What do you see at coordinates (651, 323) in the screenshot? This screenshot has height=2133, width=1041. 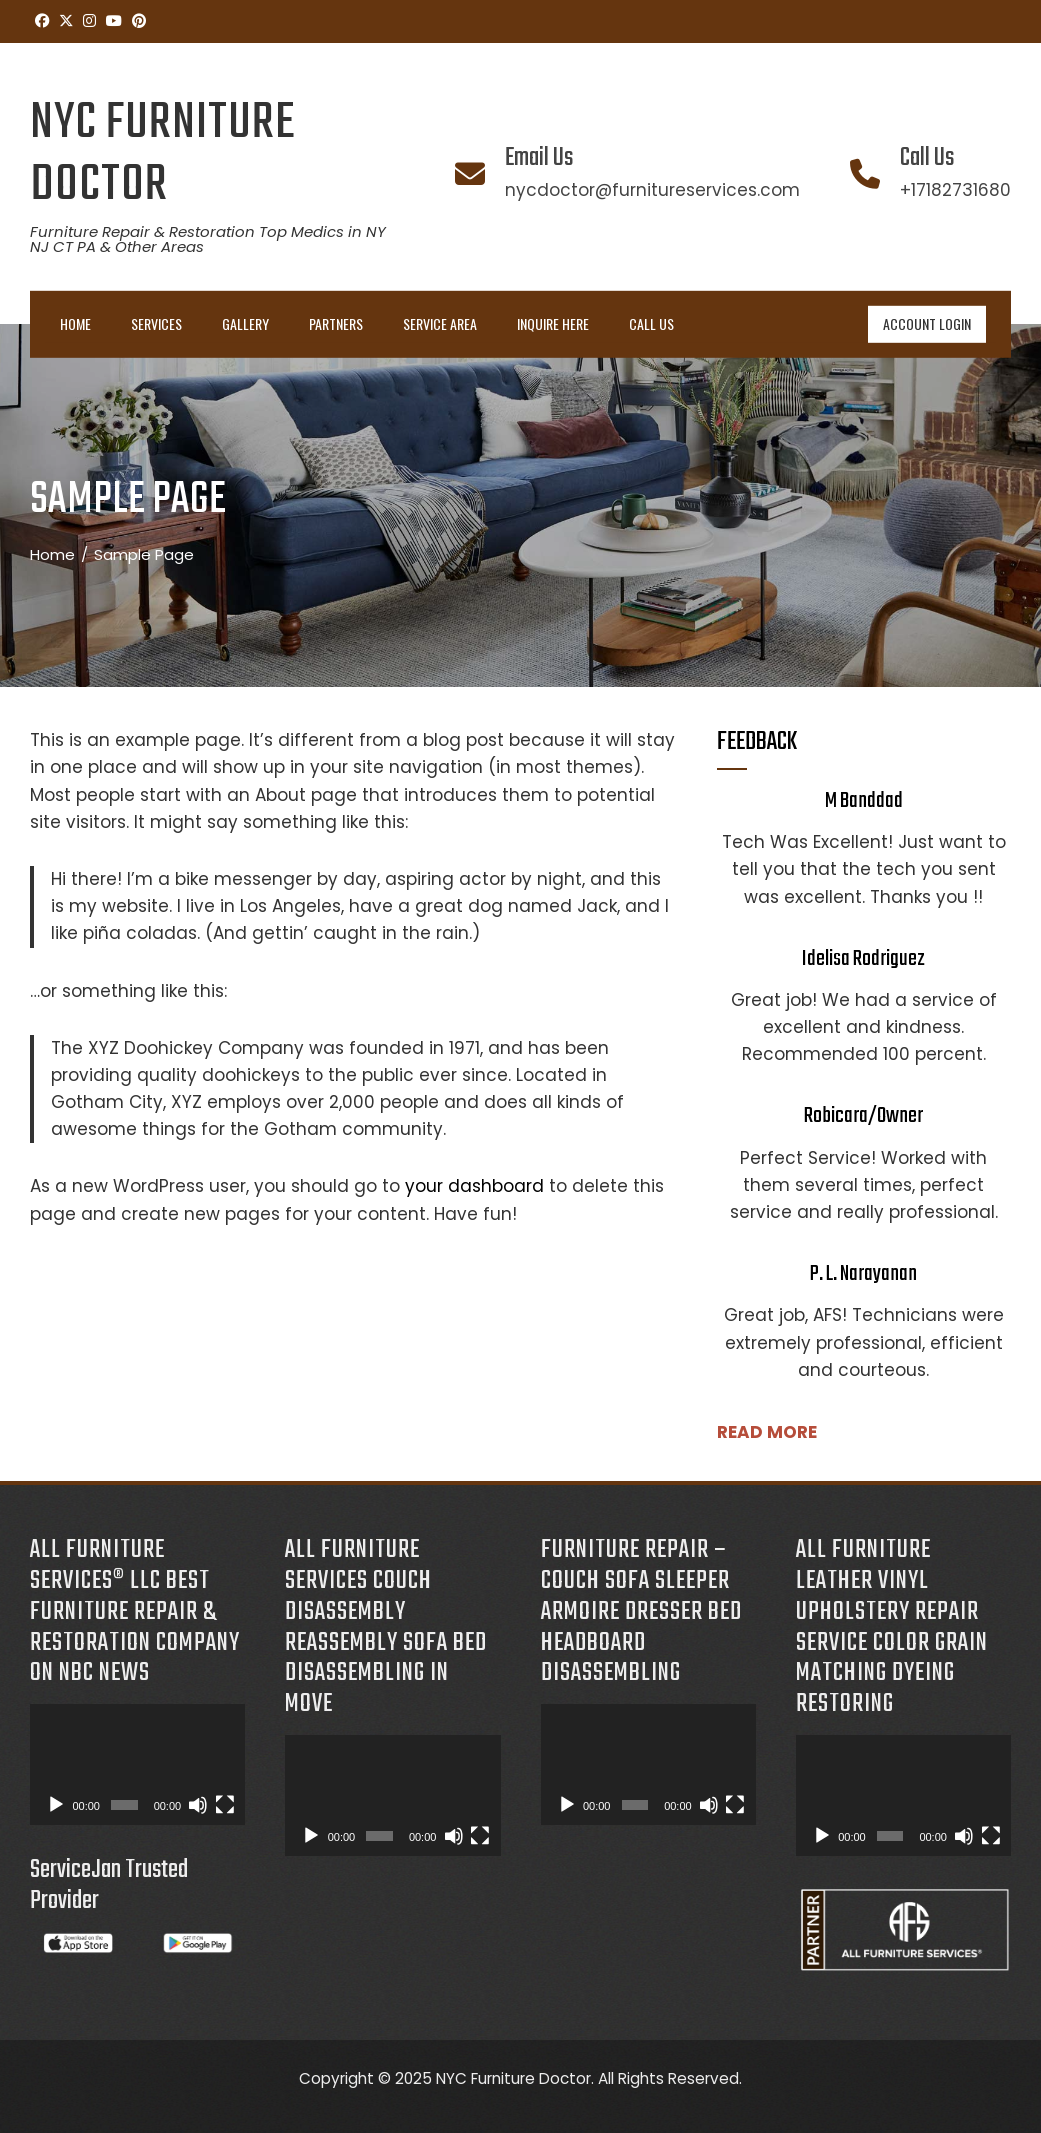 I see `Call Us` at bounding box center [651, 323].